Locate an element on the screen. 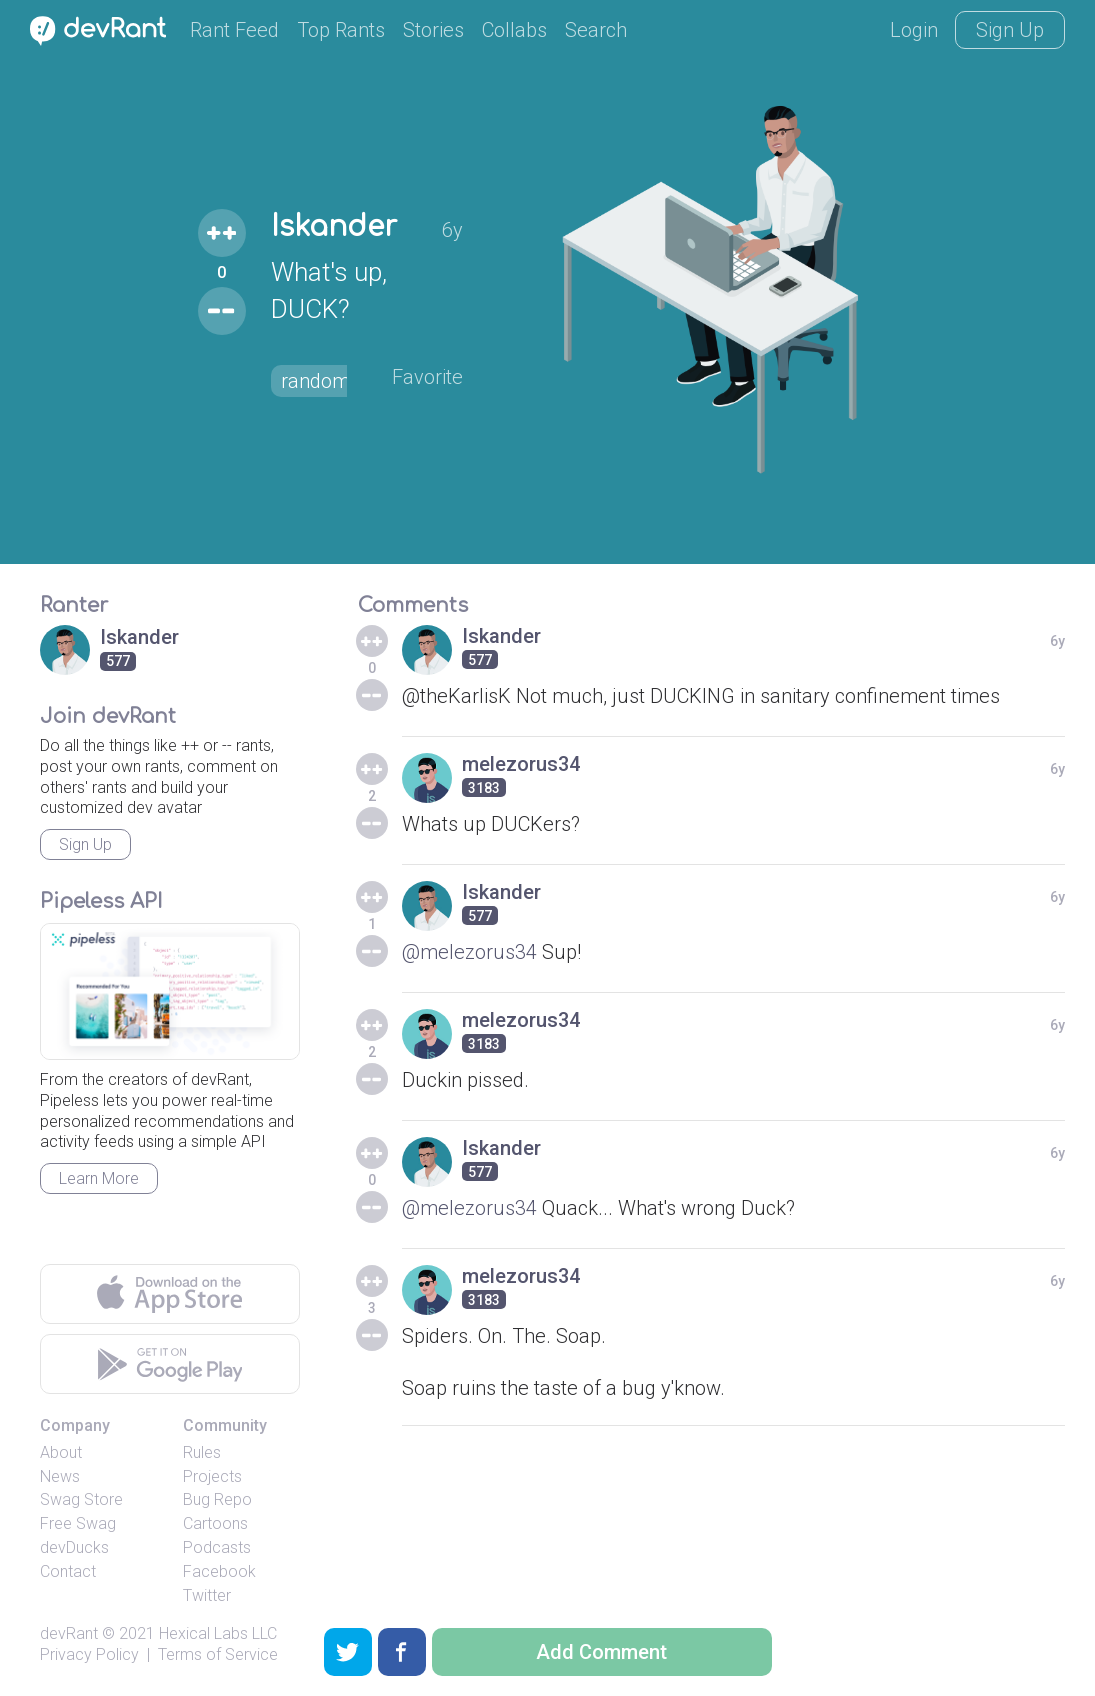 This screenshot has height=1696, width=1095. News is located at coordinates (60, 1476).